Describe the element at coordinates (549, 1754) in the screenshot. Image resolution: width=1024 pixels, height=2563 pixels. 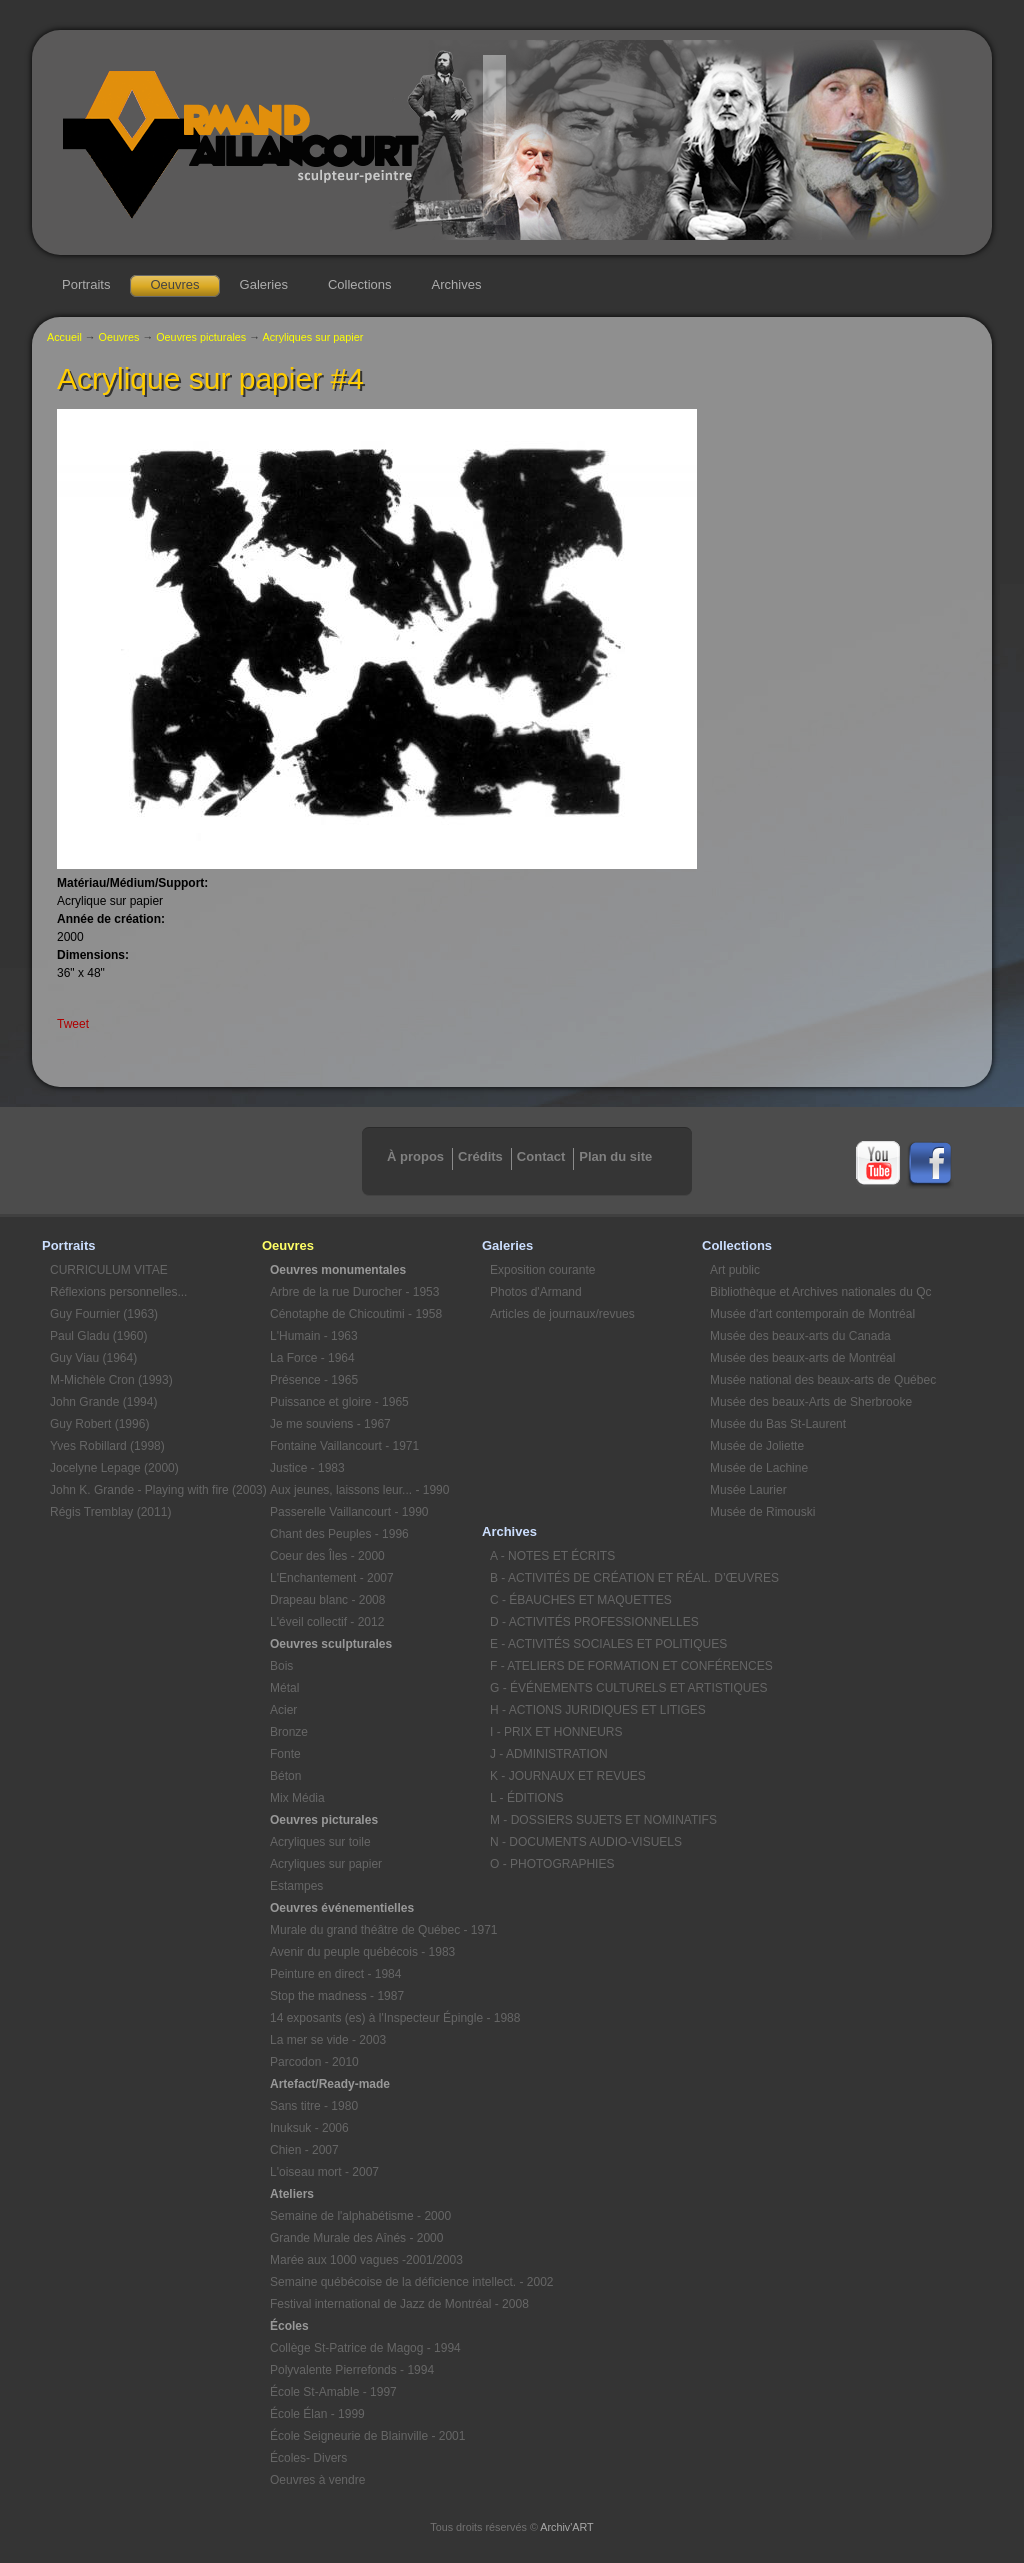
I see `J - ADMINISTRATION` at that location.